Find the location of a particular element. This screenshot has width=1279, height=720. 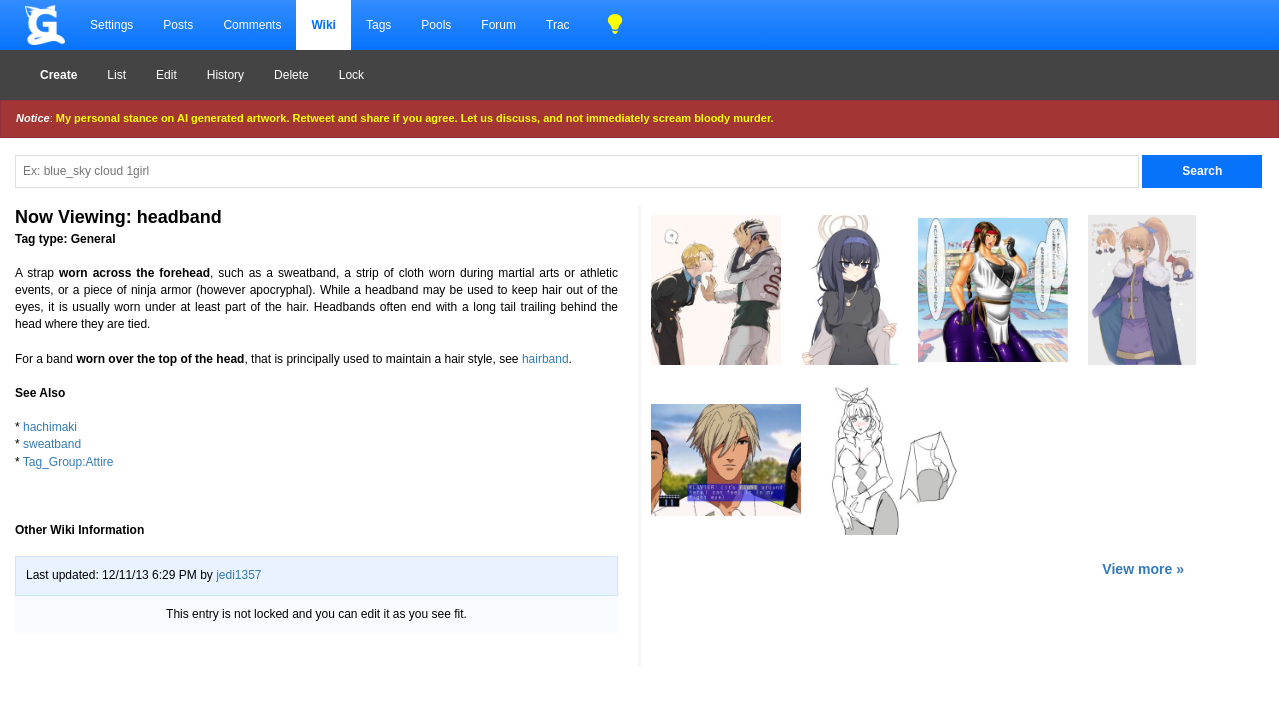

Comments is located at coordinates (252, 25).